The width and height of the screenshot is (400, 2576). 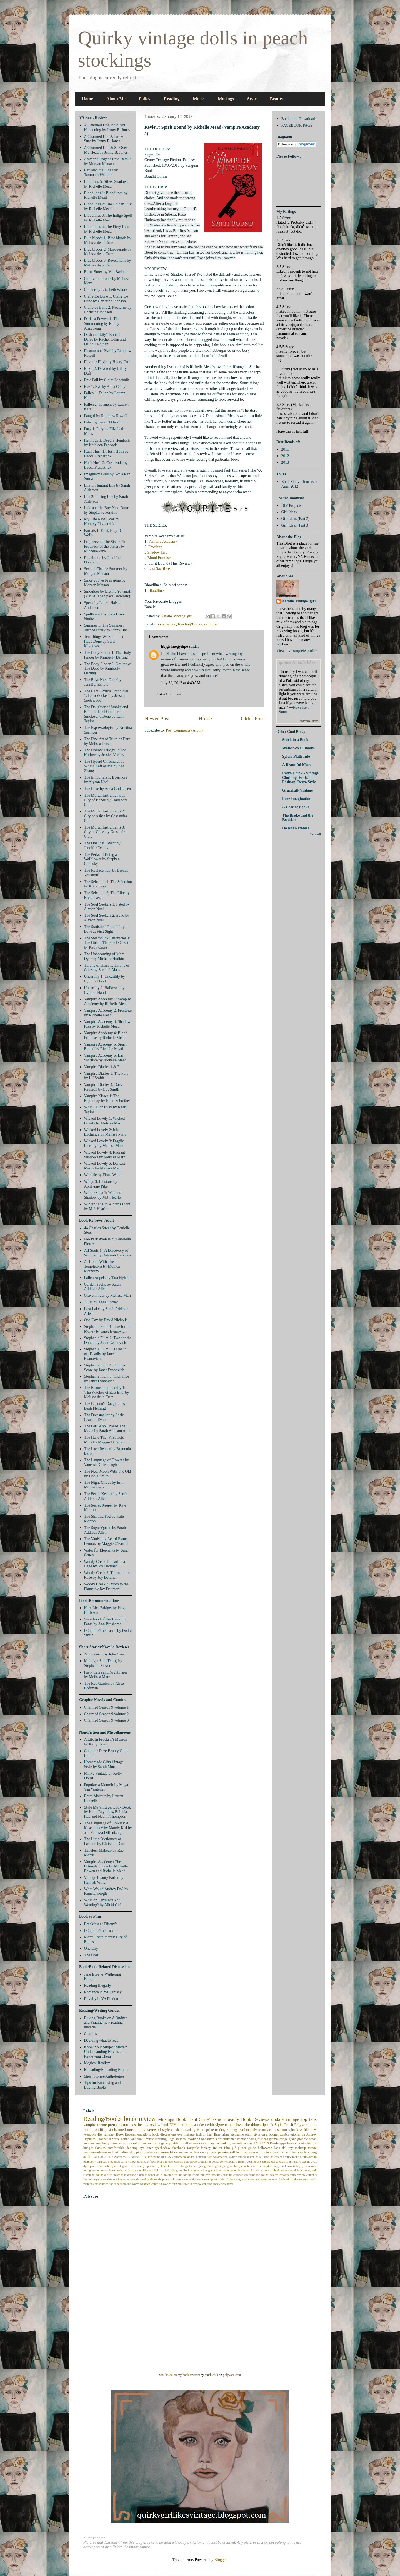 I want to click on Pure Imagination, so click(x=296, y=799).